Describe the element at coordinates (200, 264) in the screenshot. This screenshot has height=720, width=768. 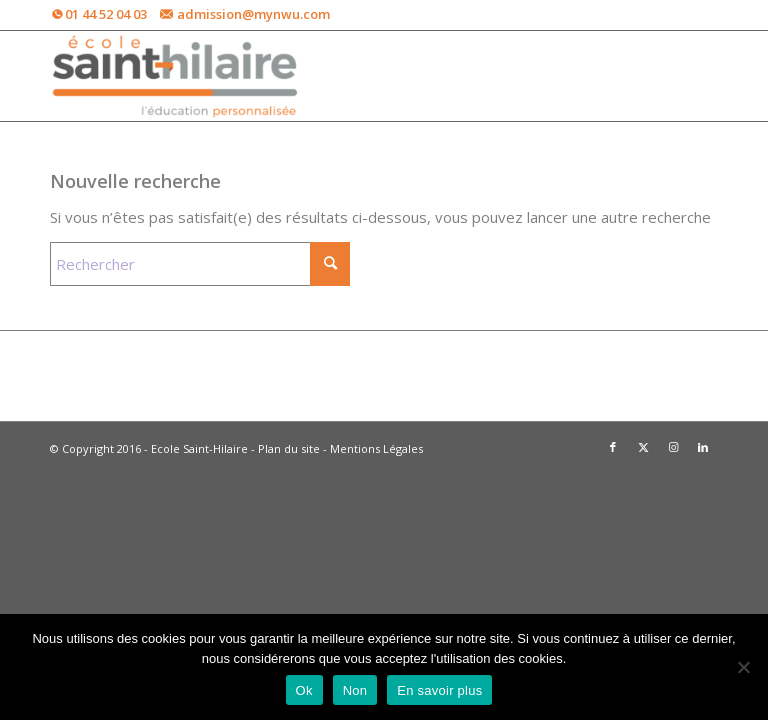
I see `[Rechercher]` at that location.